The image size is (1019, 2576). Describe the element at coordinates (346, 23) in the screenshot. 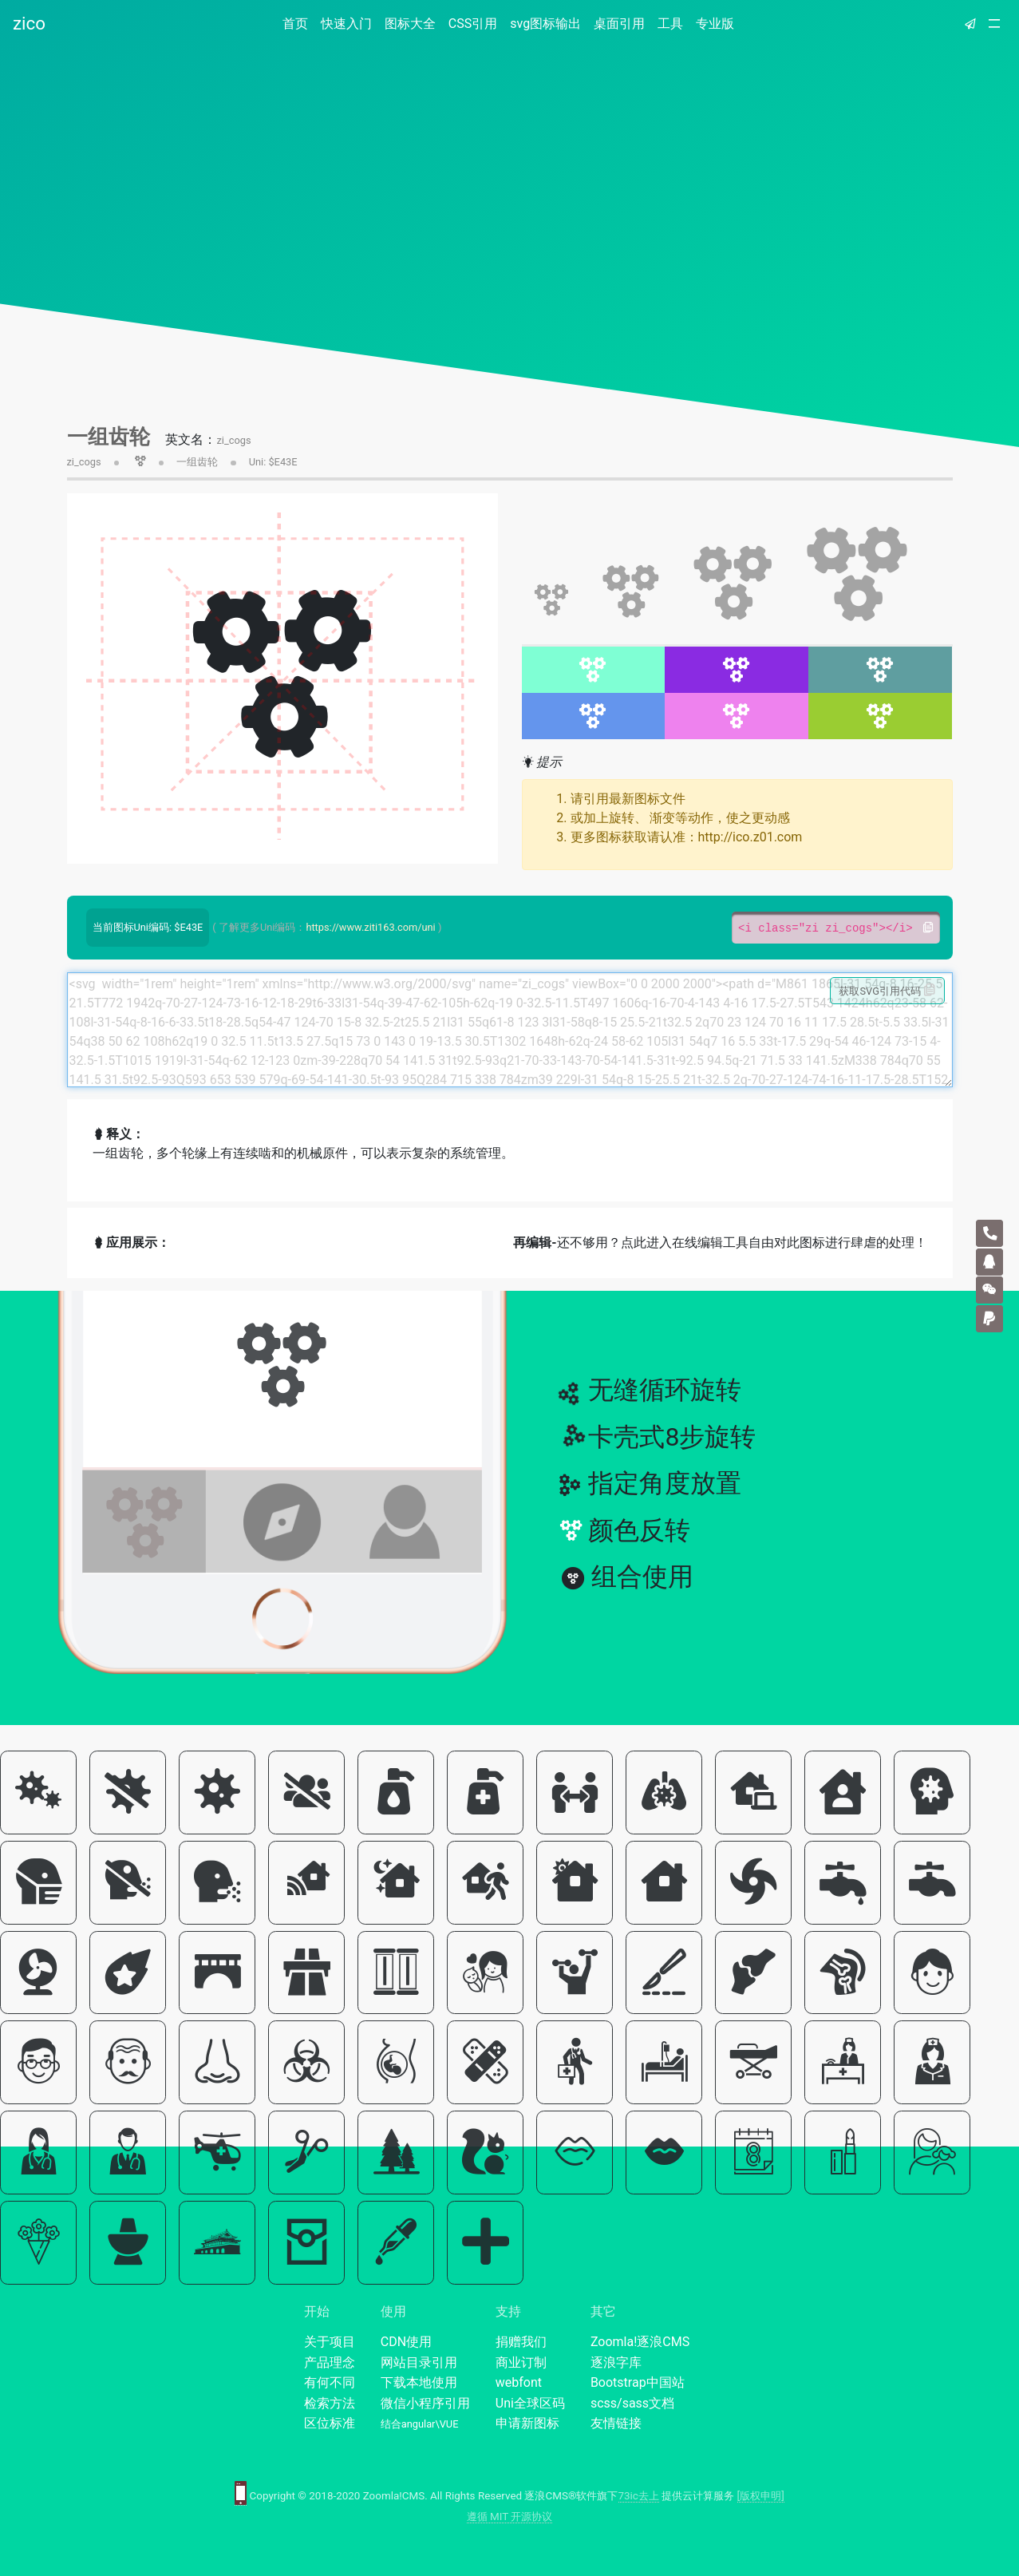

I see `快速入门` at that location.